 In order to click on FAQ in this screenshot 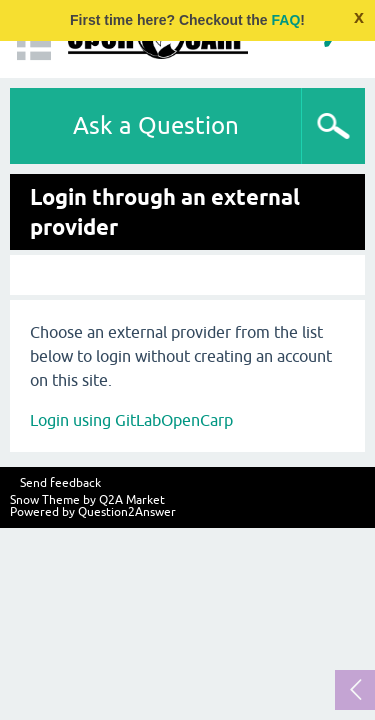, I will do `click(286, 20)`.